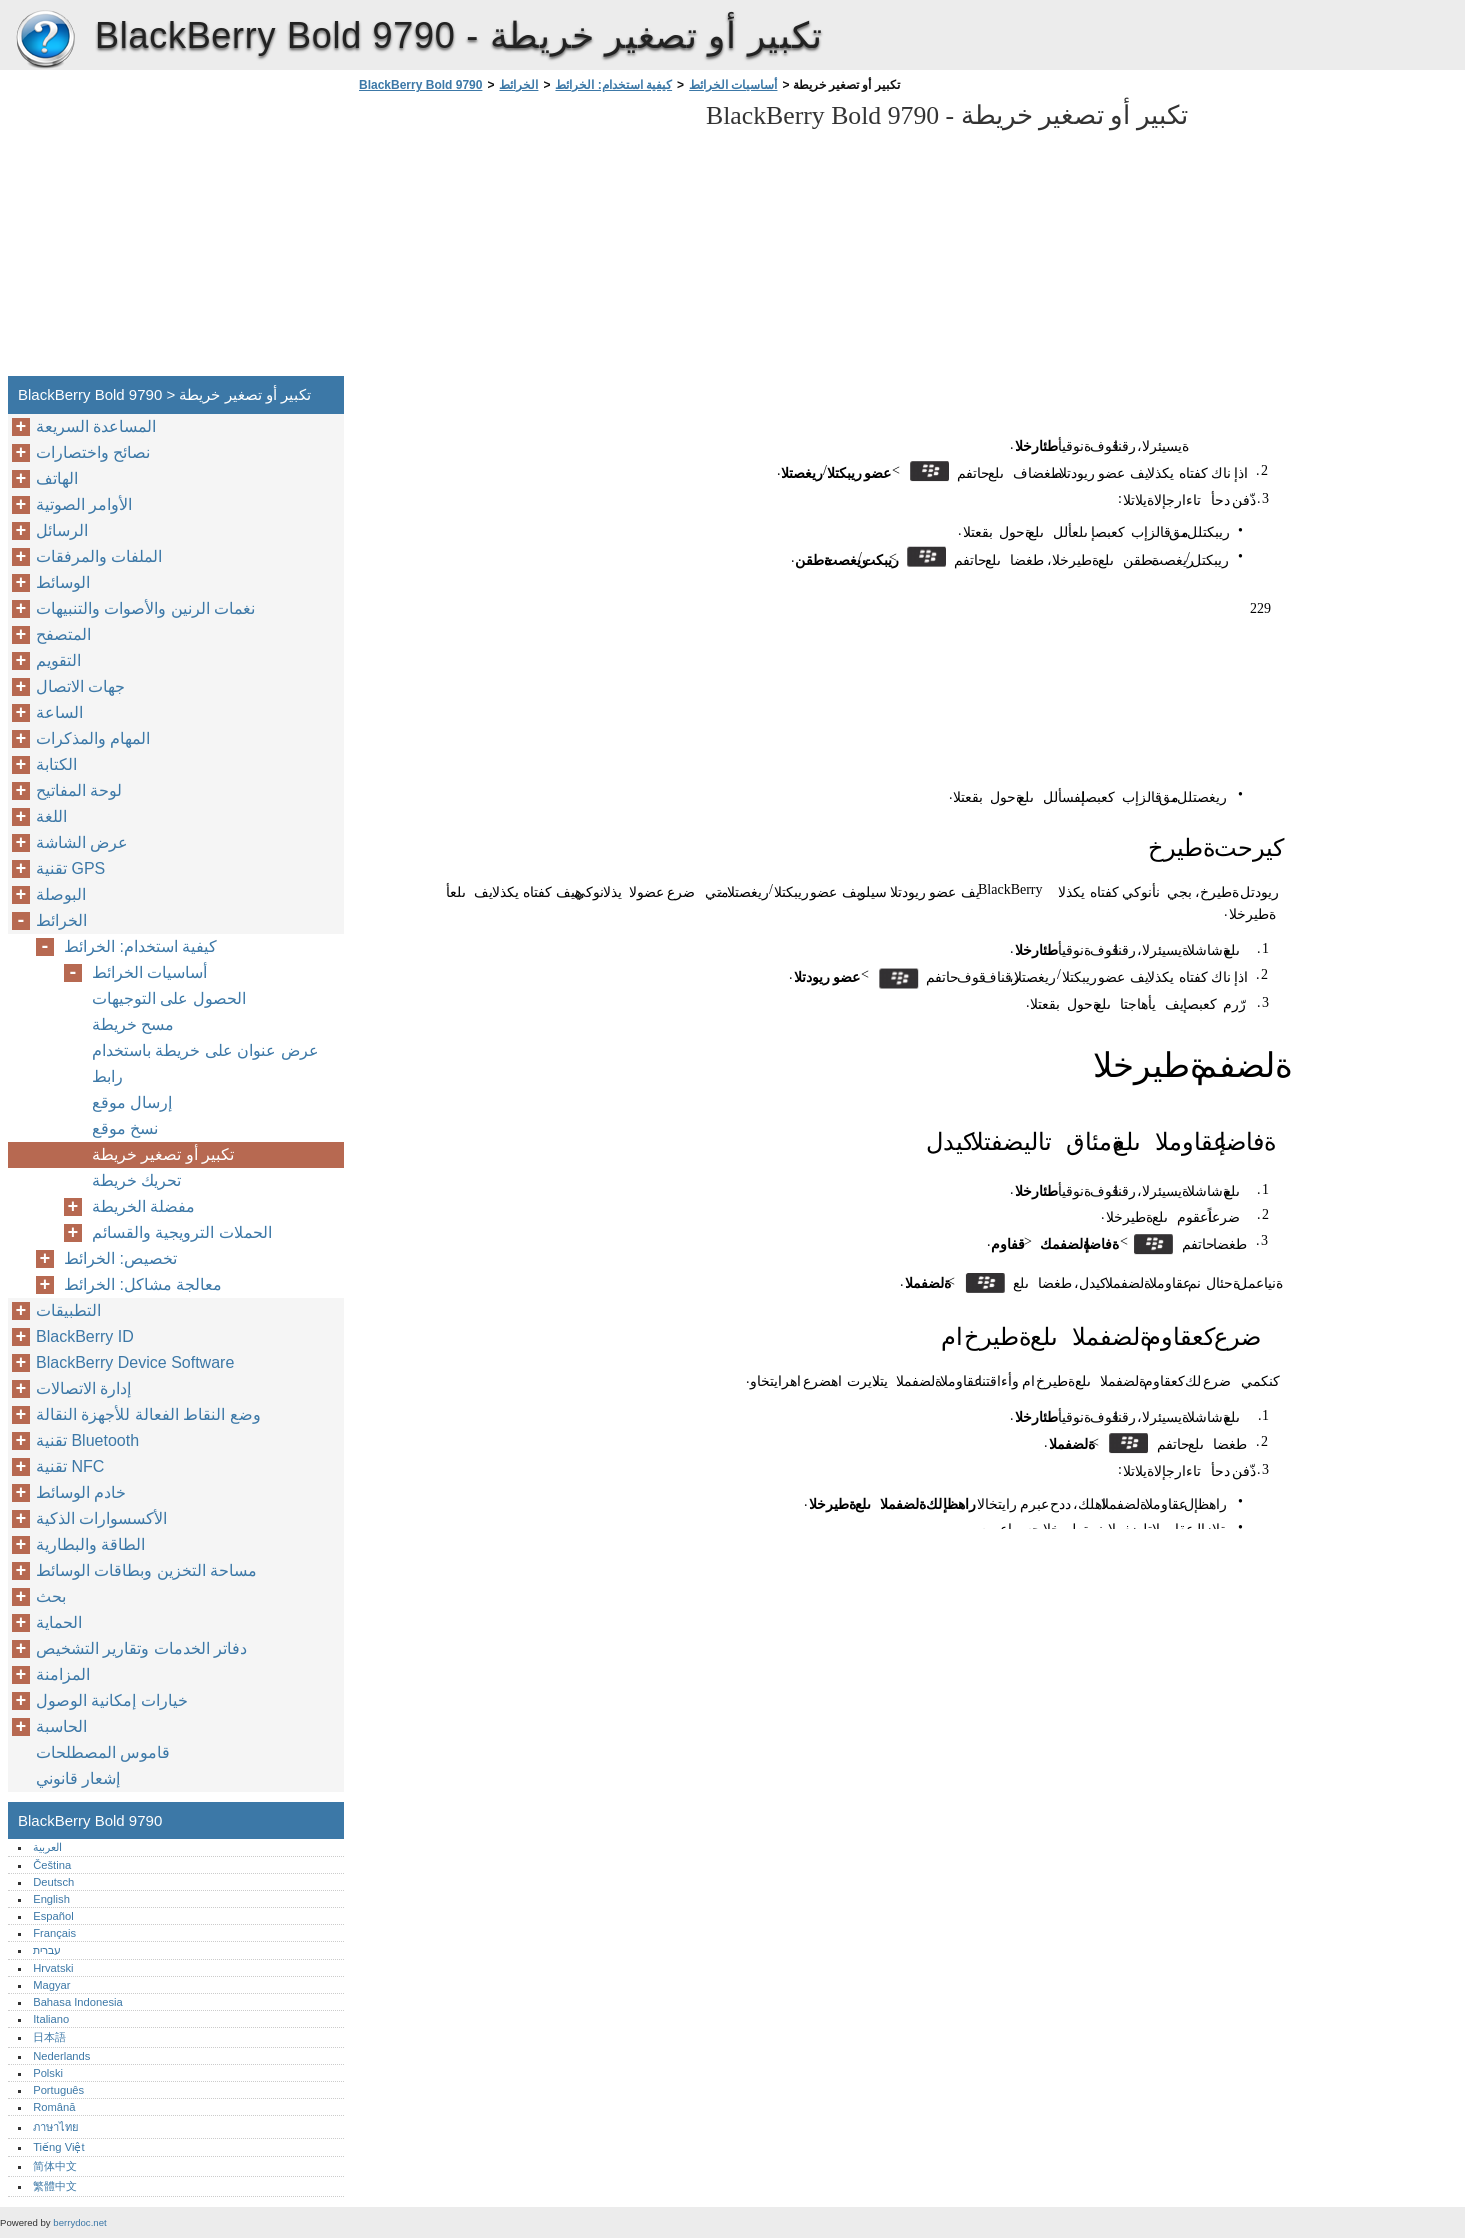 The image size is (1465, 2238). Describe the element at coordinates (85, 1336) in the screenshot. I see `BlackBerry ID` at that location.